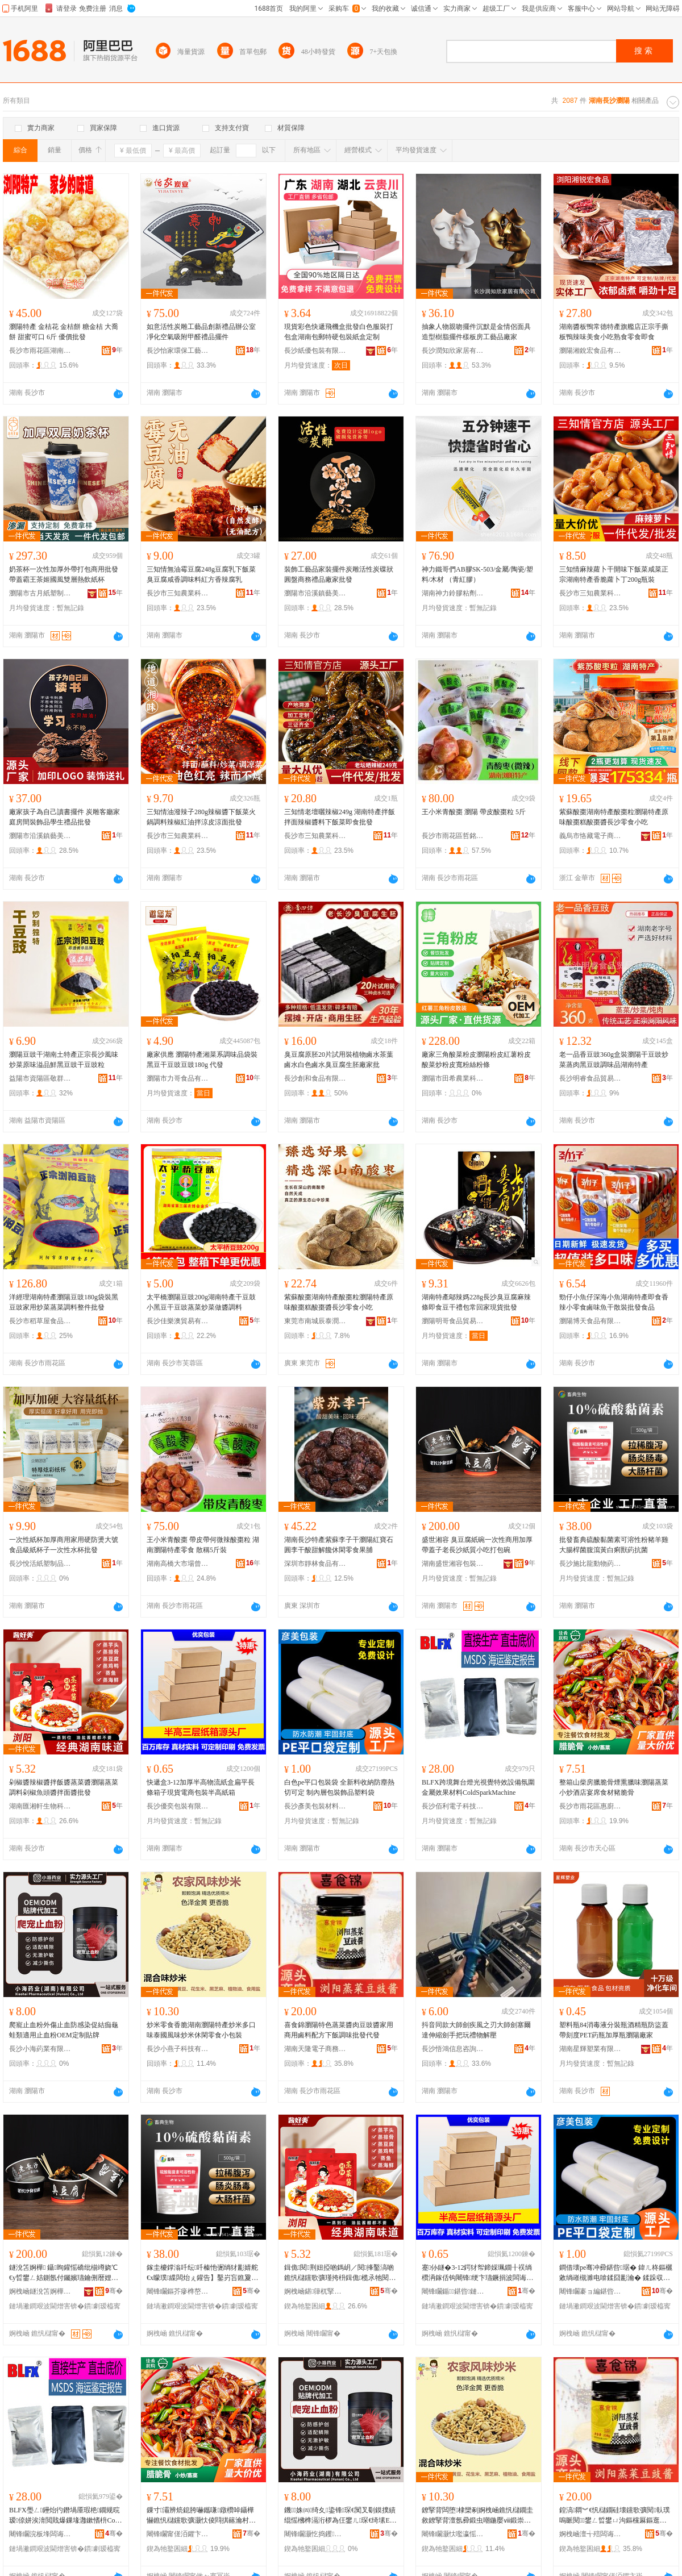 This screenshot has width=682, height=2576. I want to click on 長沙優奕包裝有限公司, so click(178, 1806).